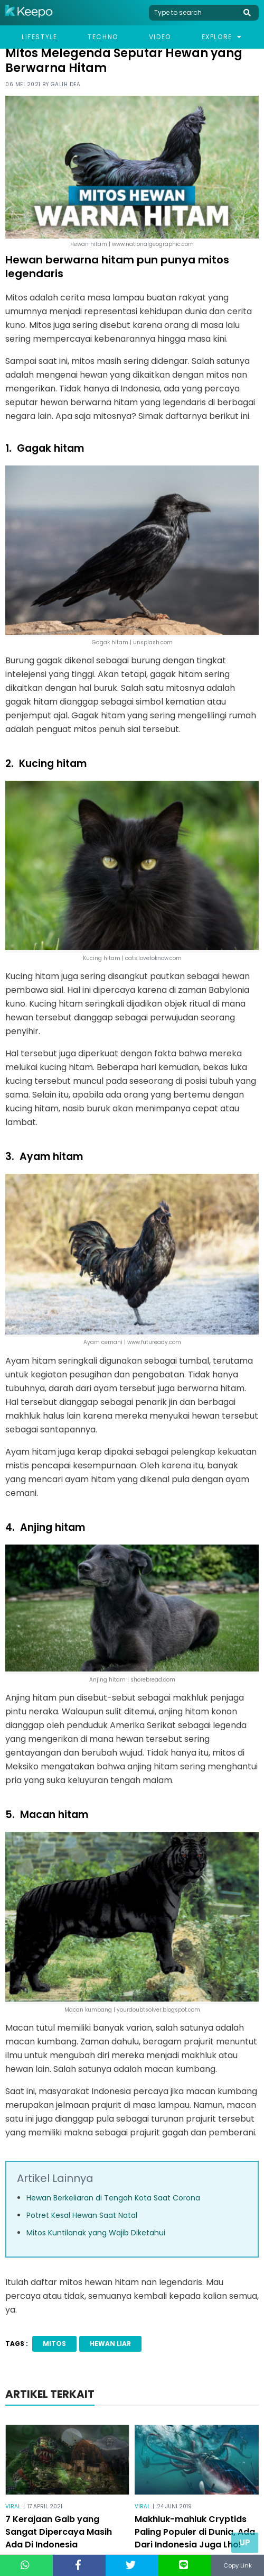 The width and height of the screenshot is (264, 2576). Describe the element at coordinates (103, 36) in the screenshot. I see `Techno` at that location.